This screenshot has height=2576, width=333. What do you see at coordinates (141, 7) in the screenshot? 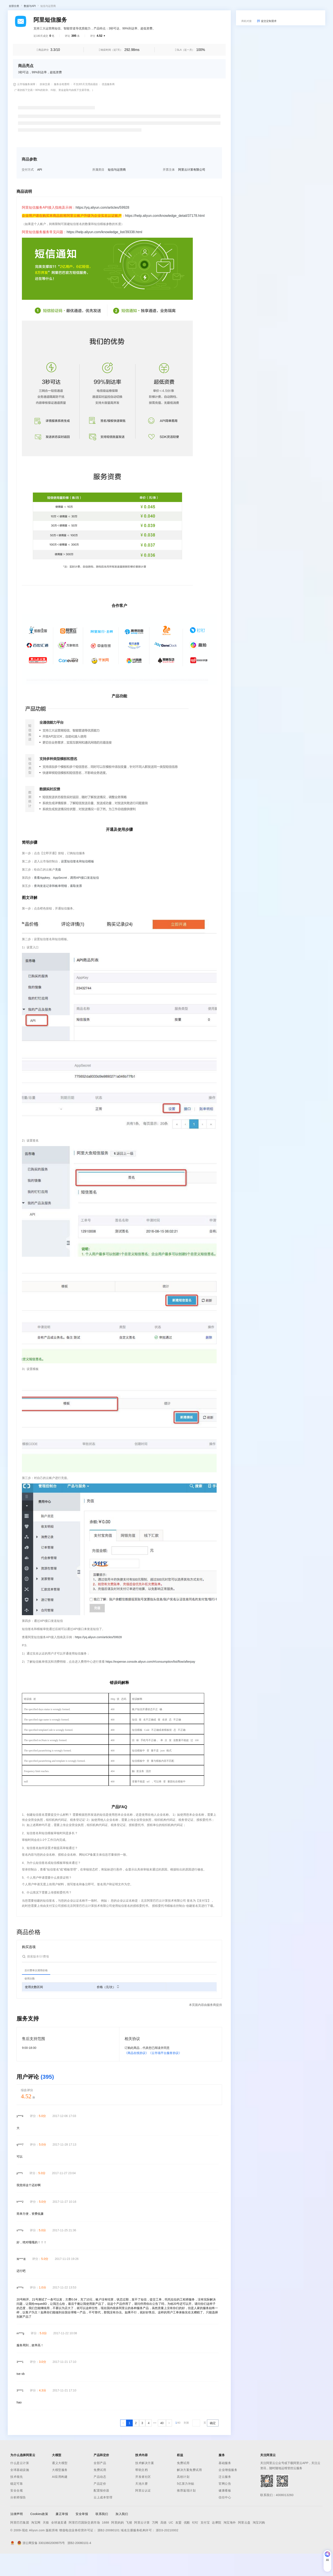
I see `了解阿里云` at bounding box center [141, 7].